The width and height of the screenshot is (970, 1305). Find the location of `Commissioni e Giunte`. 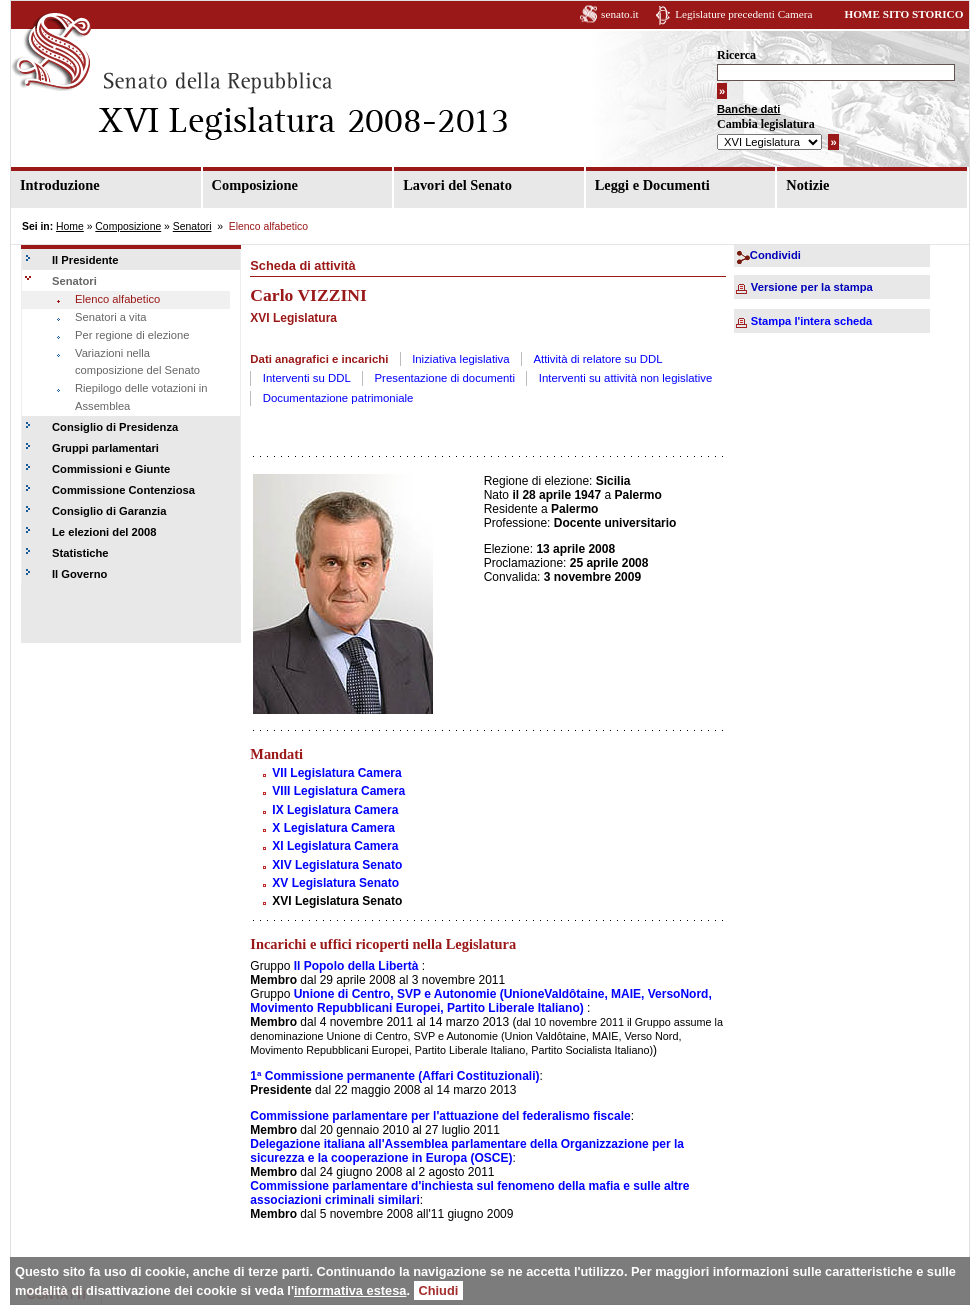

Commissioni e Giunte is located at coordinates (111, 469).